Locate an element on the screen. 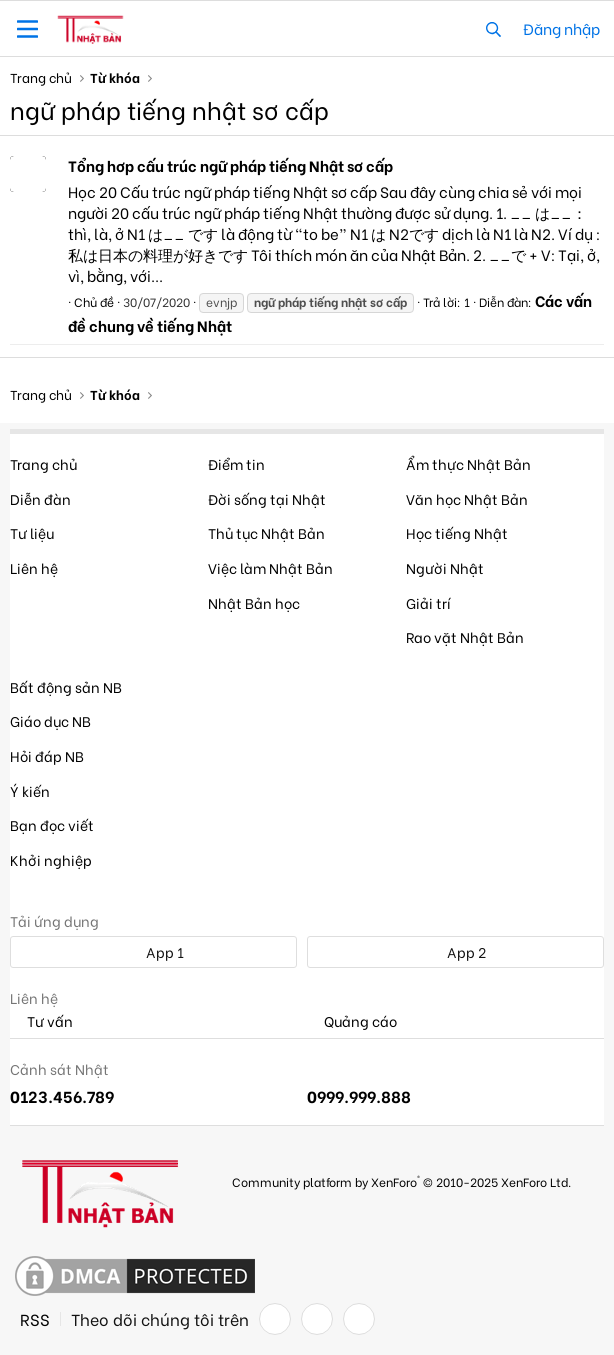  Tư vấn is located at coordinates (41, 1021).